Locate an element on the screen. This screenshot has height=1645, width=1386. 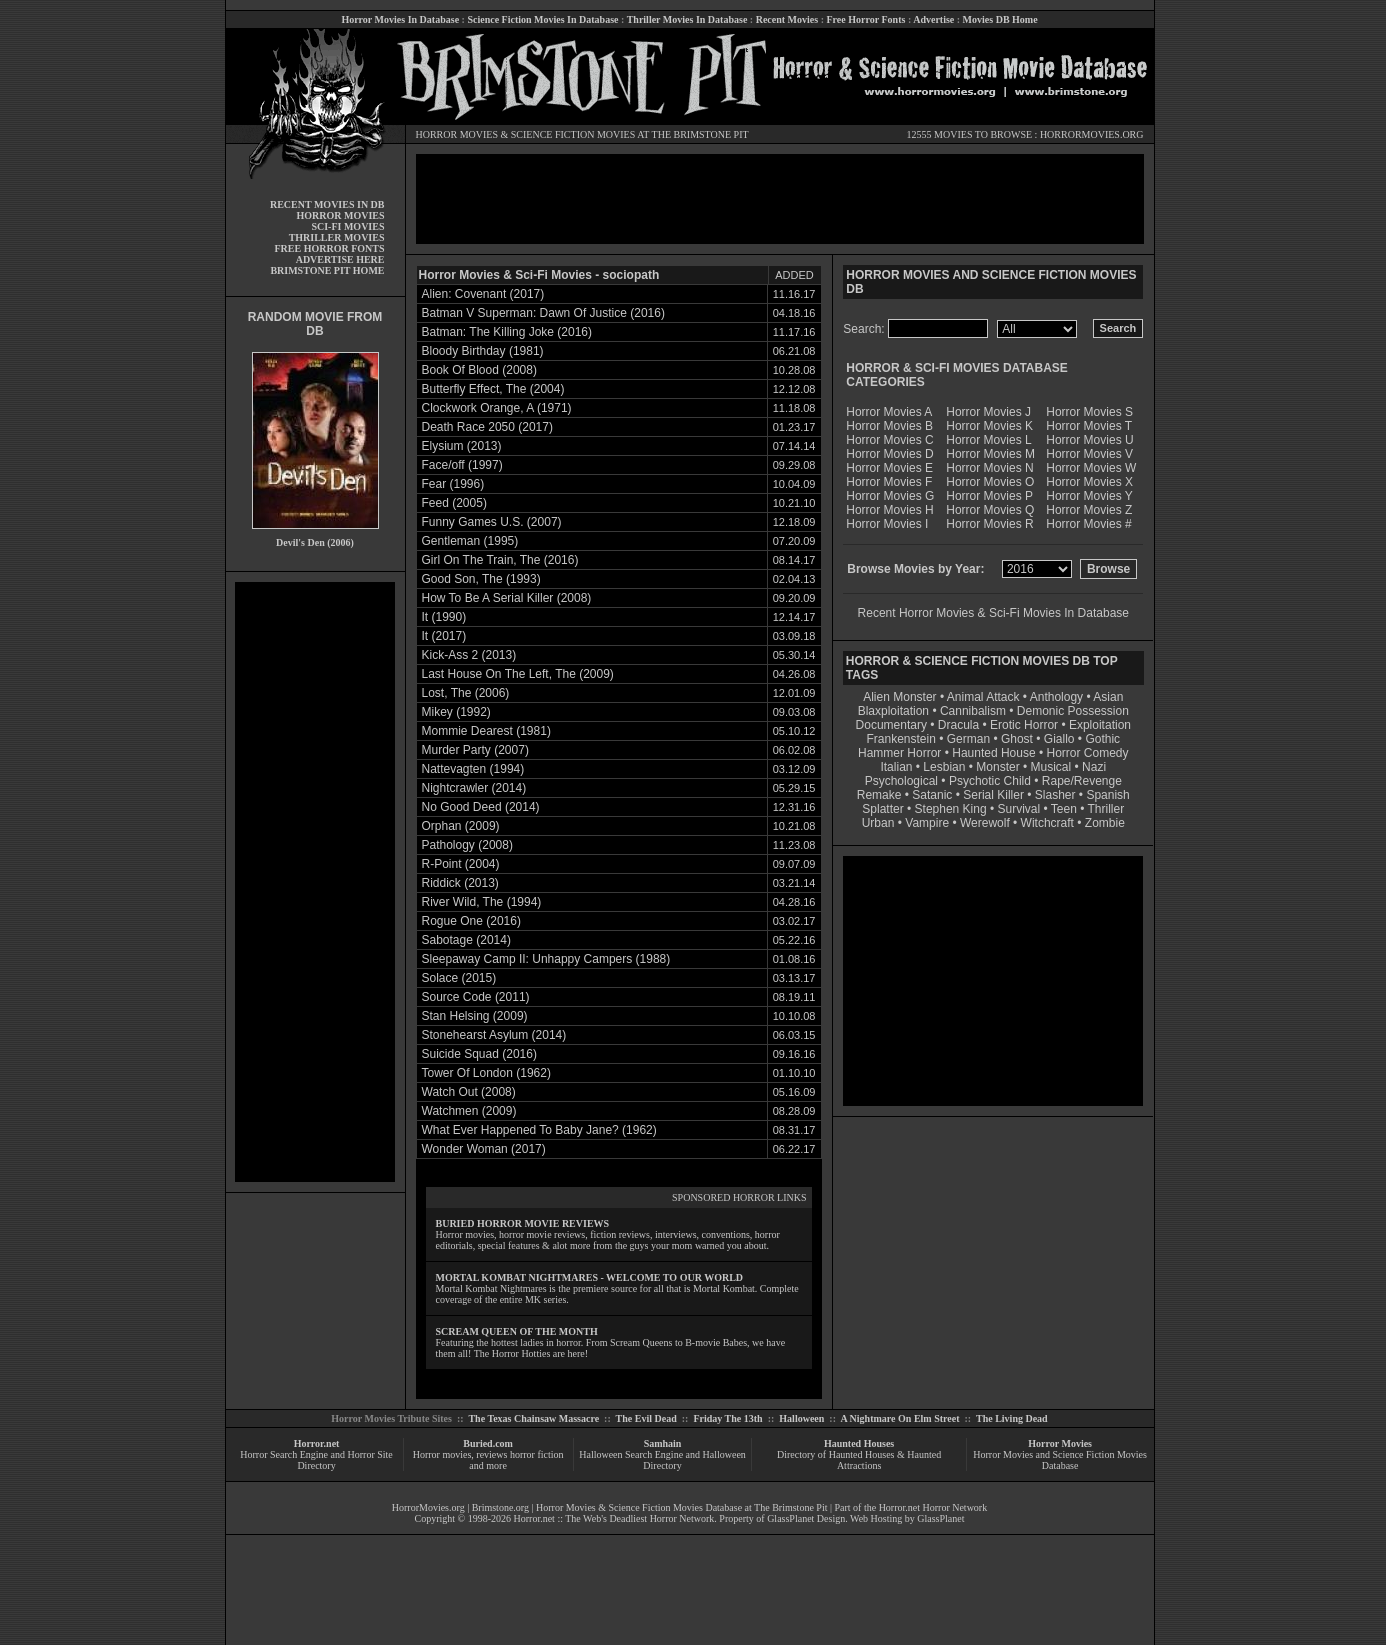
Stan Helsing (2009) is located at coordinates (475, 1016).